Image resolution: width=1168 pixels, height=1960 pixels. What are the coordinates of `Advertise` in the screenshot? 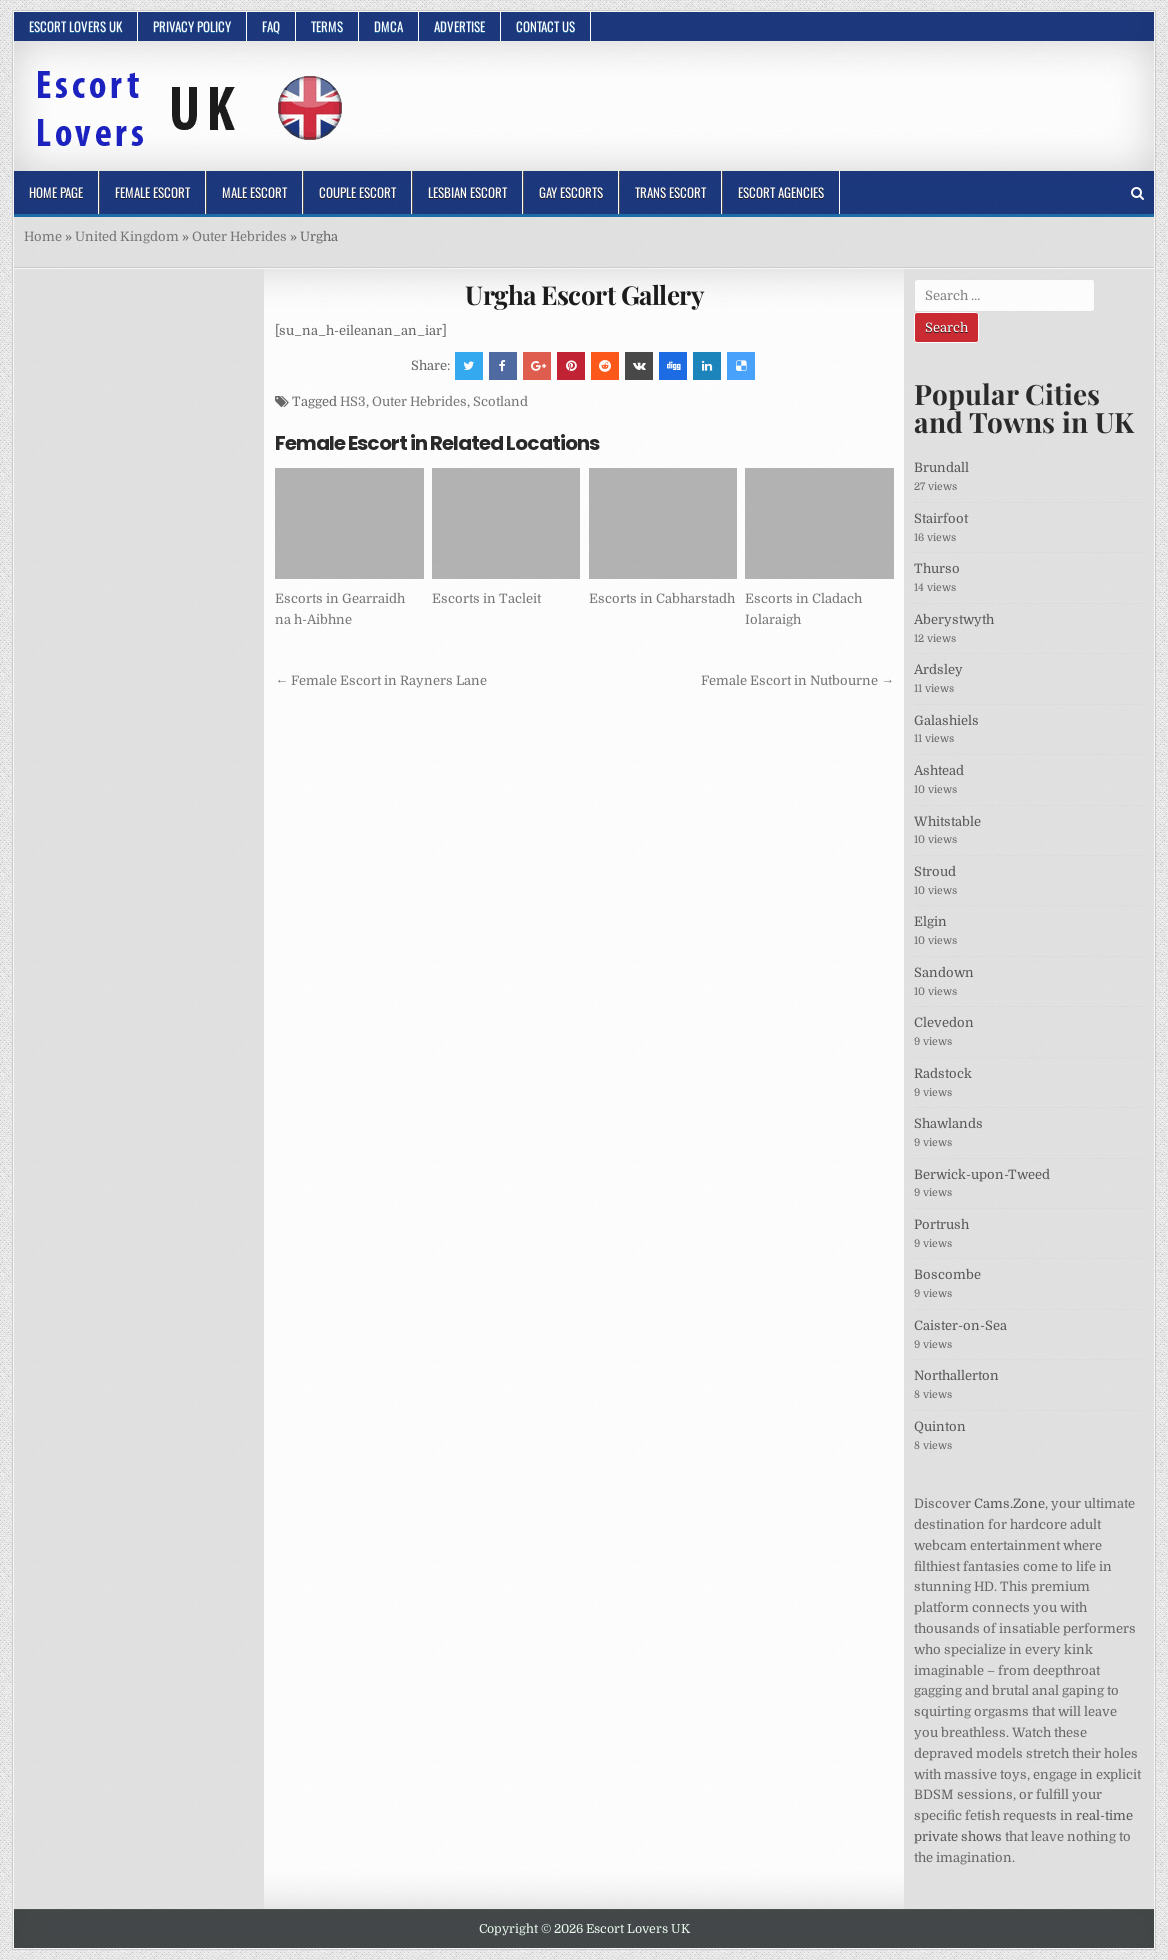 It's located at (459, 26).